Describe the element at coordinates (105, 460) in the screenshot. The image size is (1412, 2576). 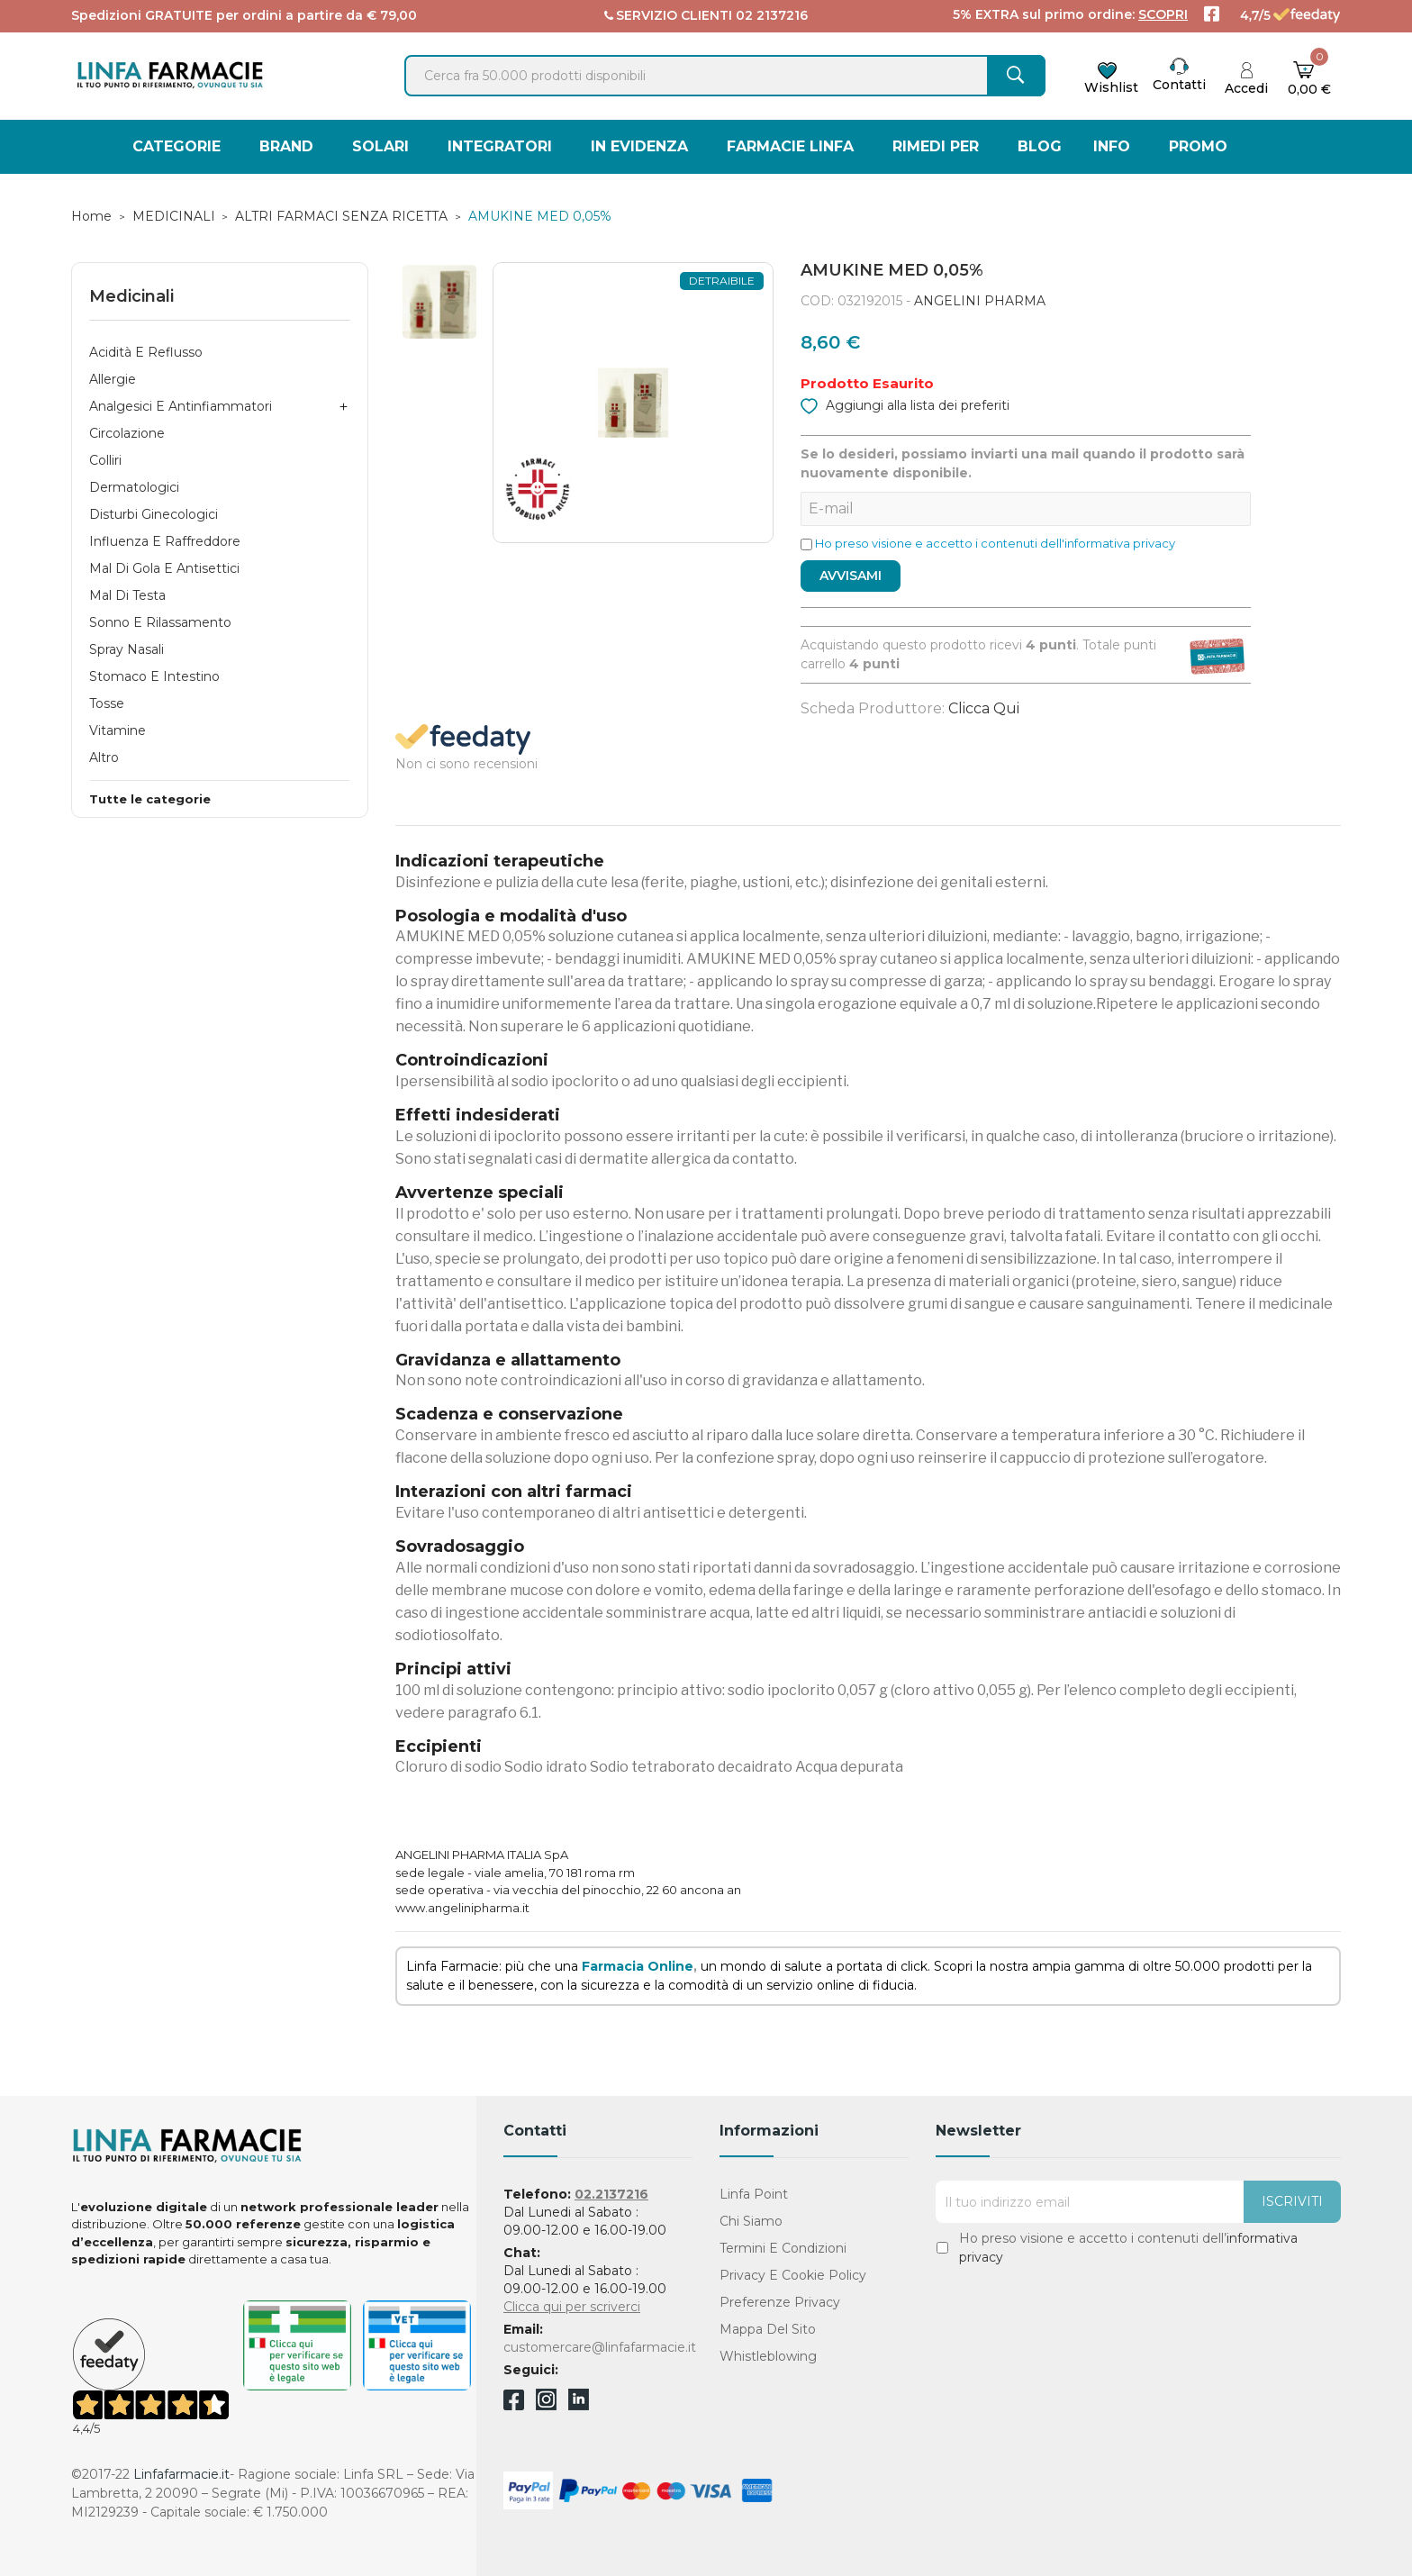
I see `Colliri` at that location.